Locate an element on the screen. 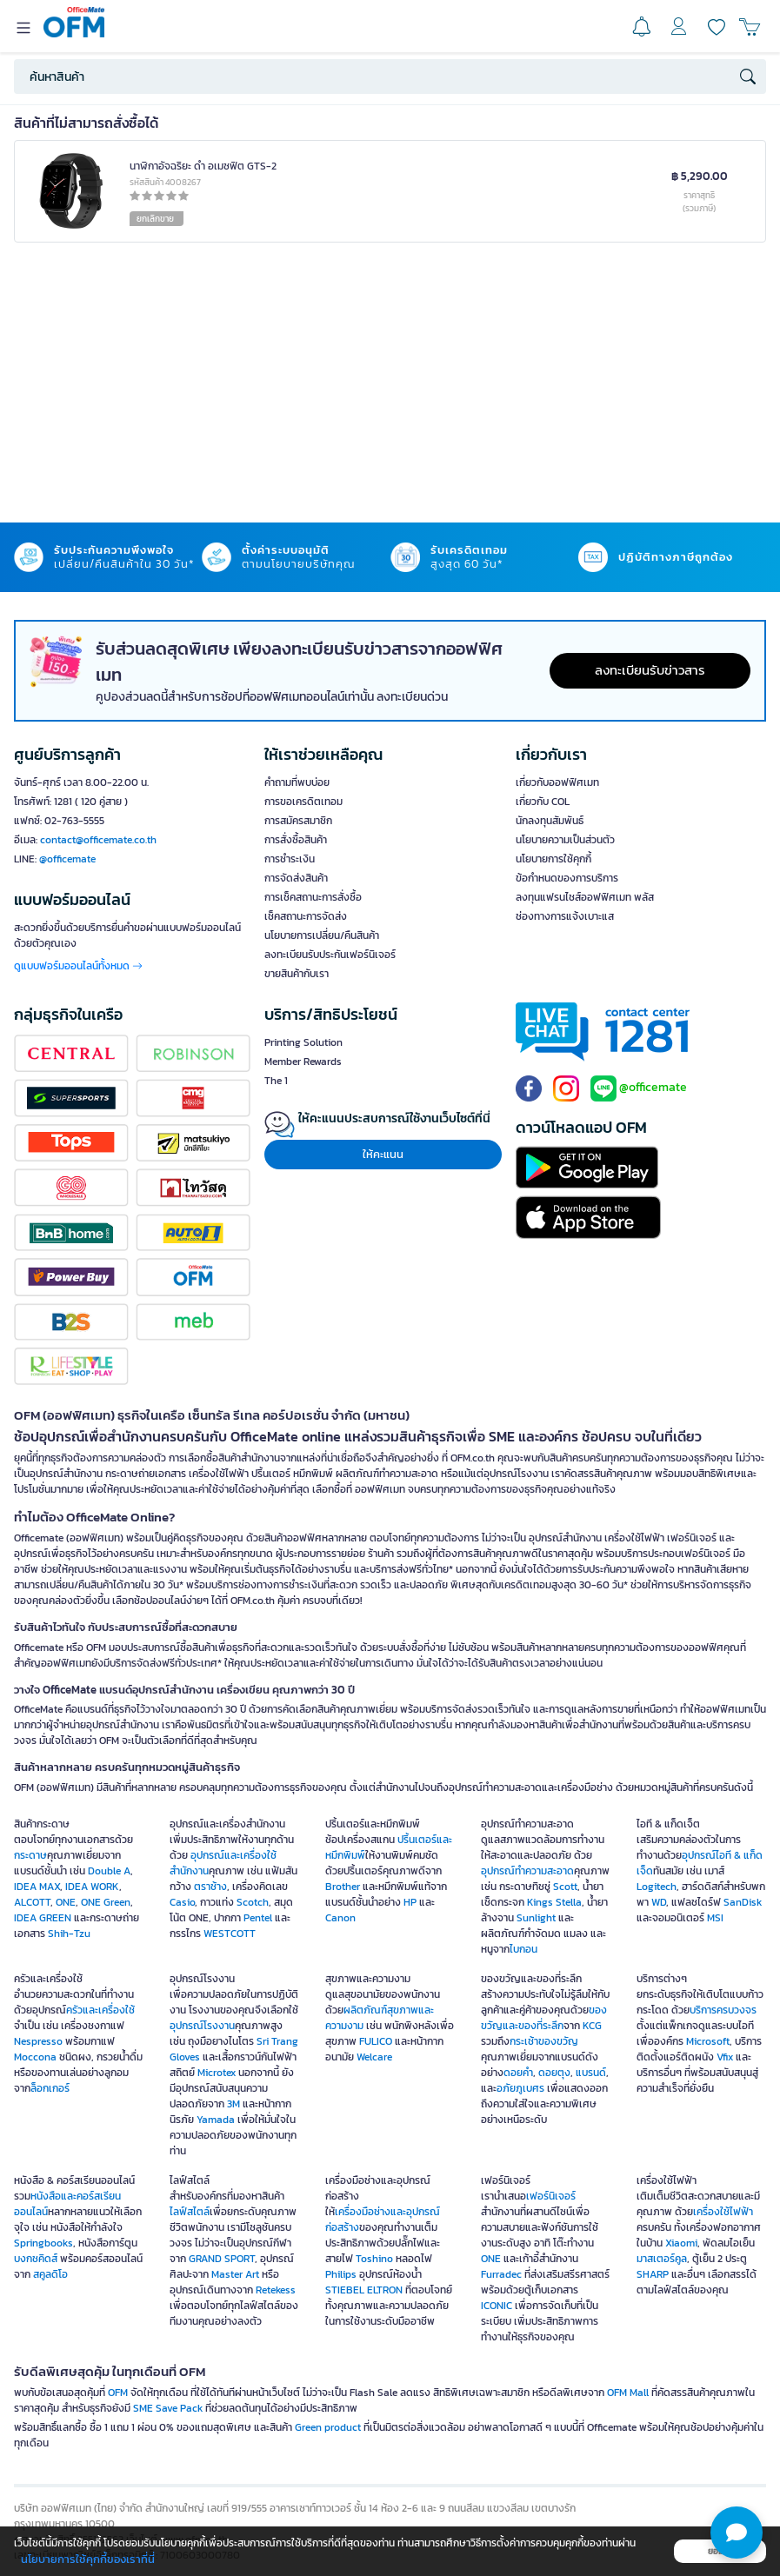 The image size is (780, 2576). Toshino is located at coordinates (374, 2258).